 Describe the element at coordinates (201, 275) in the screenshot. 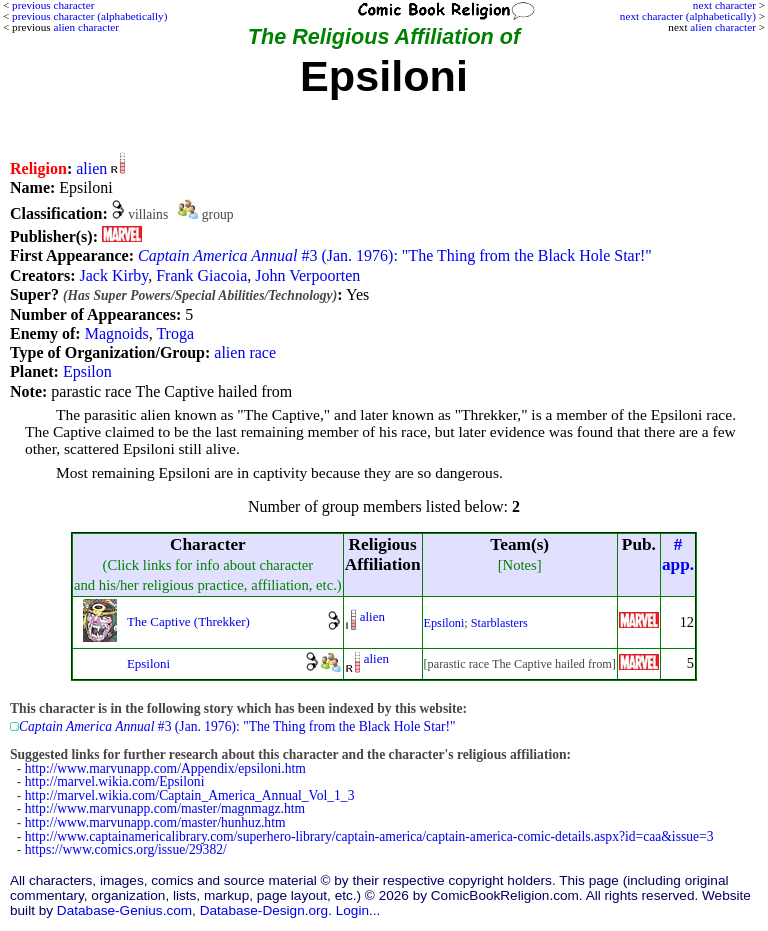

I see `Frank Giacoia` at that location.